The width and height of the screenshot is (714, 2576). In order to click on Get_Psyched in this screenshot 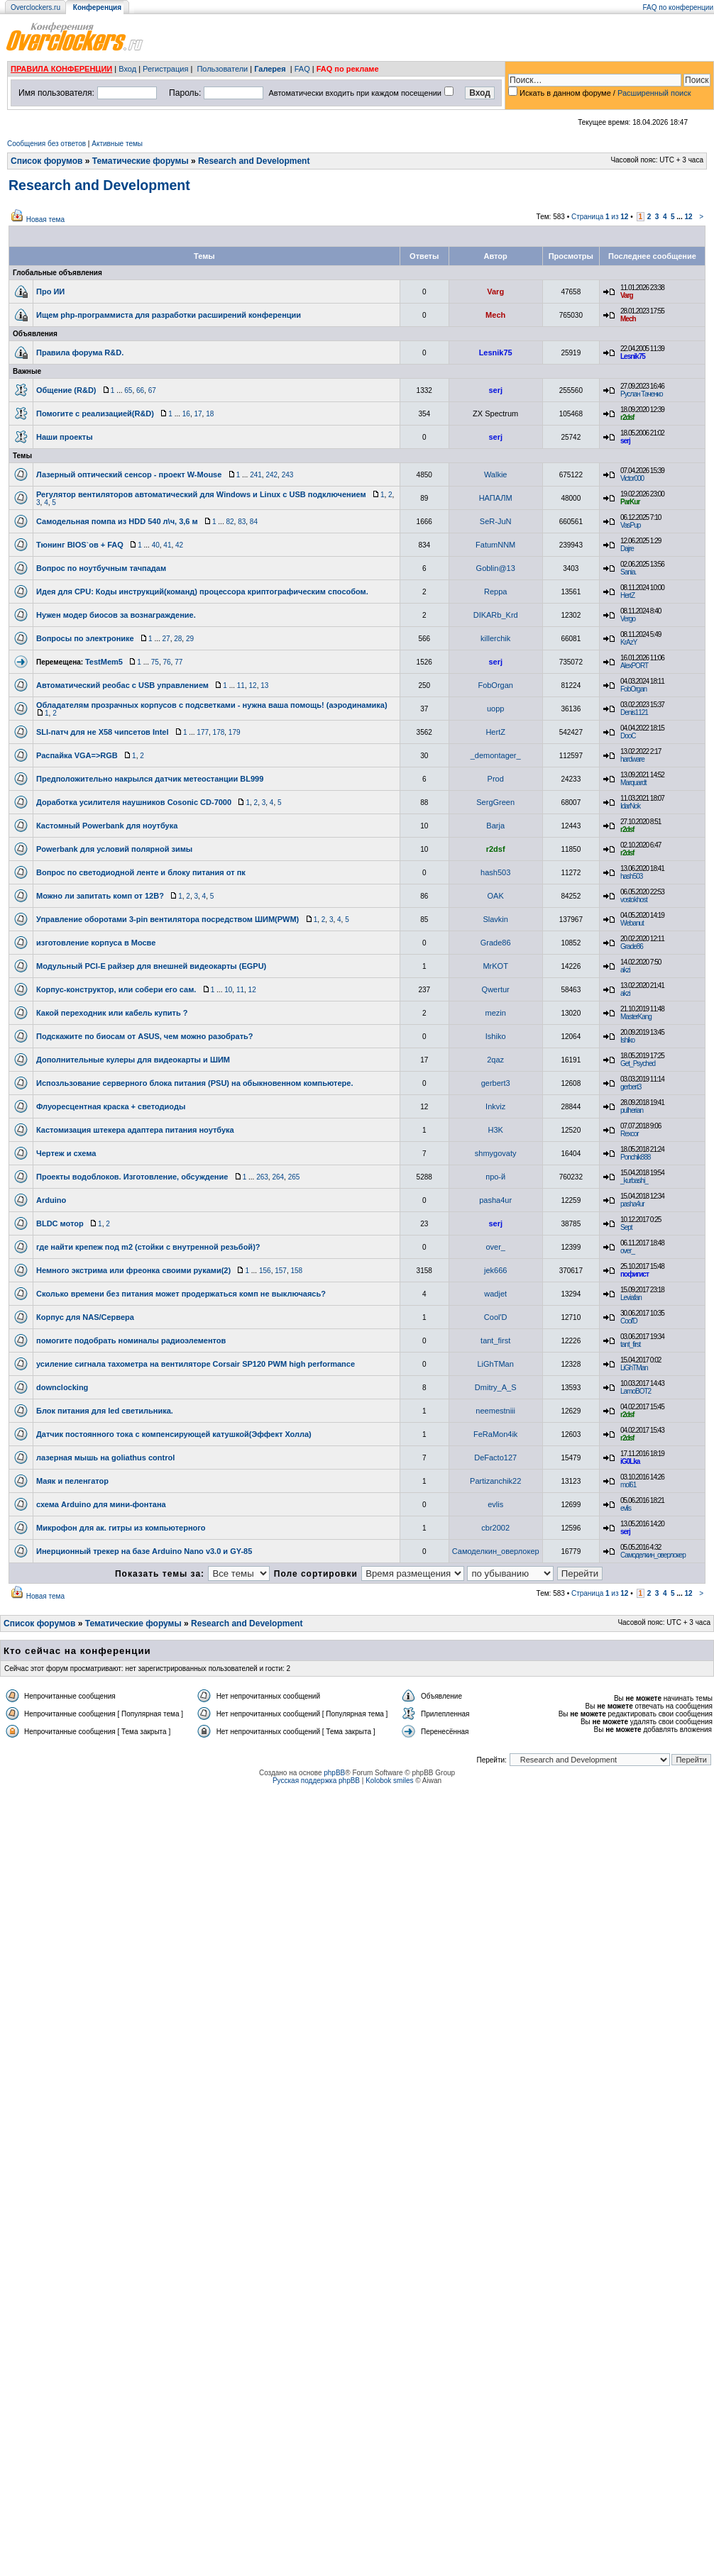, I will do `click(637, 1063)`.